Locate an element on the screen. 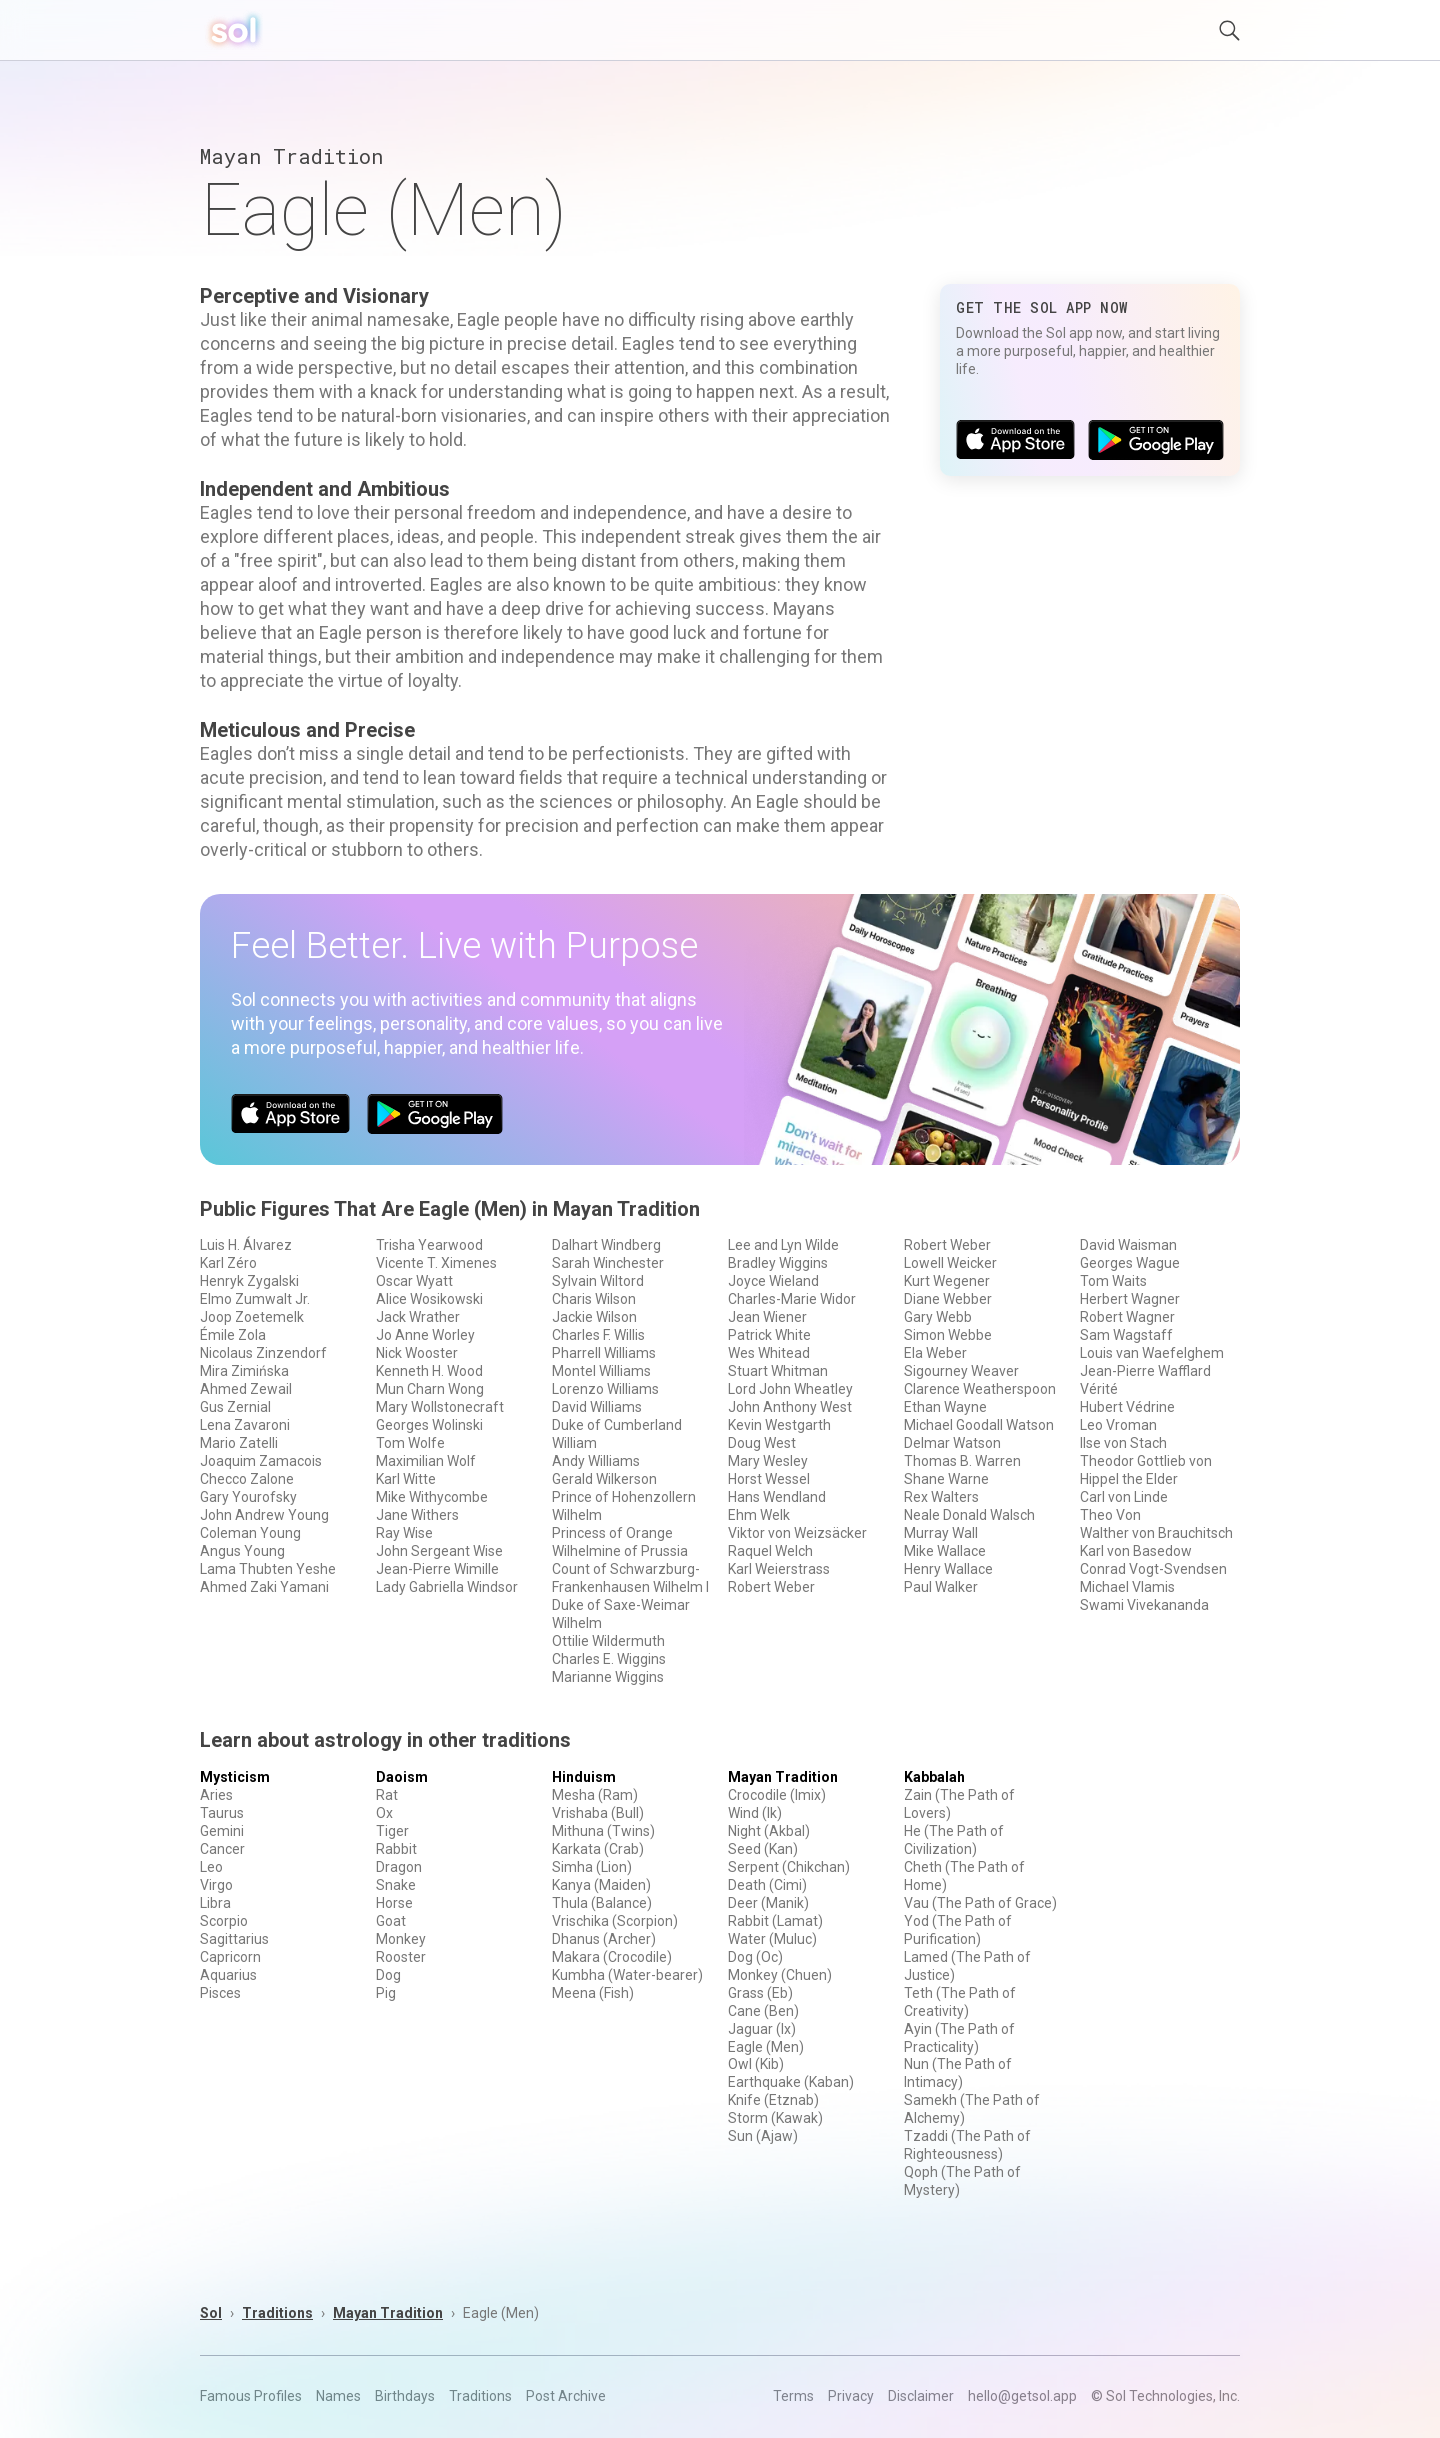 This screenshot has width=1440, height=2438. Tom Waits is located at coordinates (1113, 1281).